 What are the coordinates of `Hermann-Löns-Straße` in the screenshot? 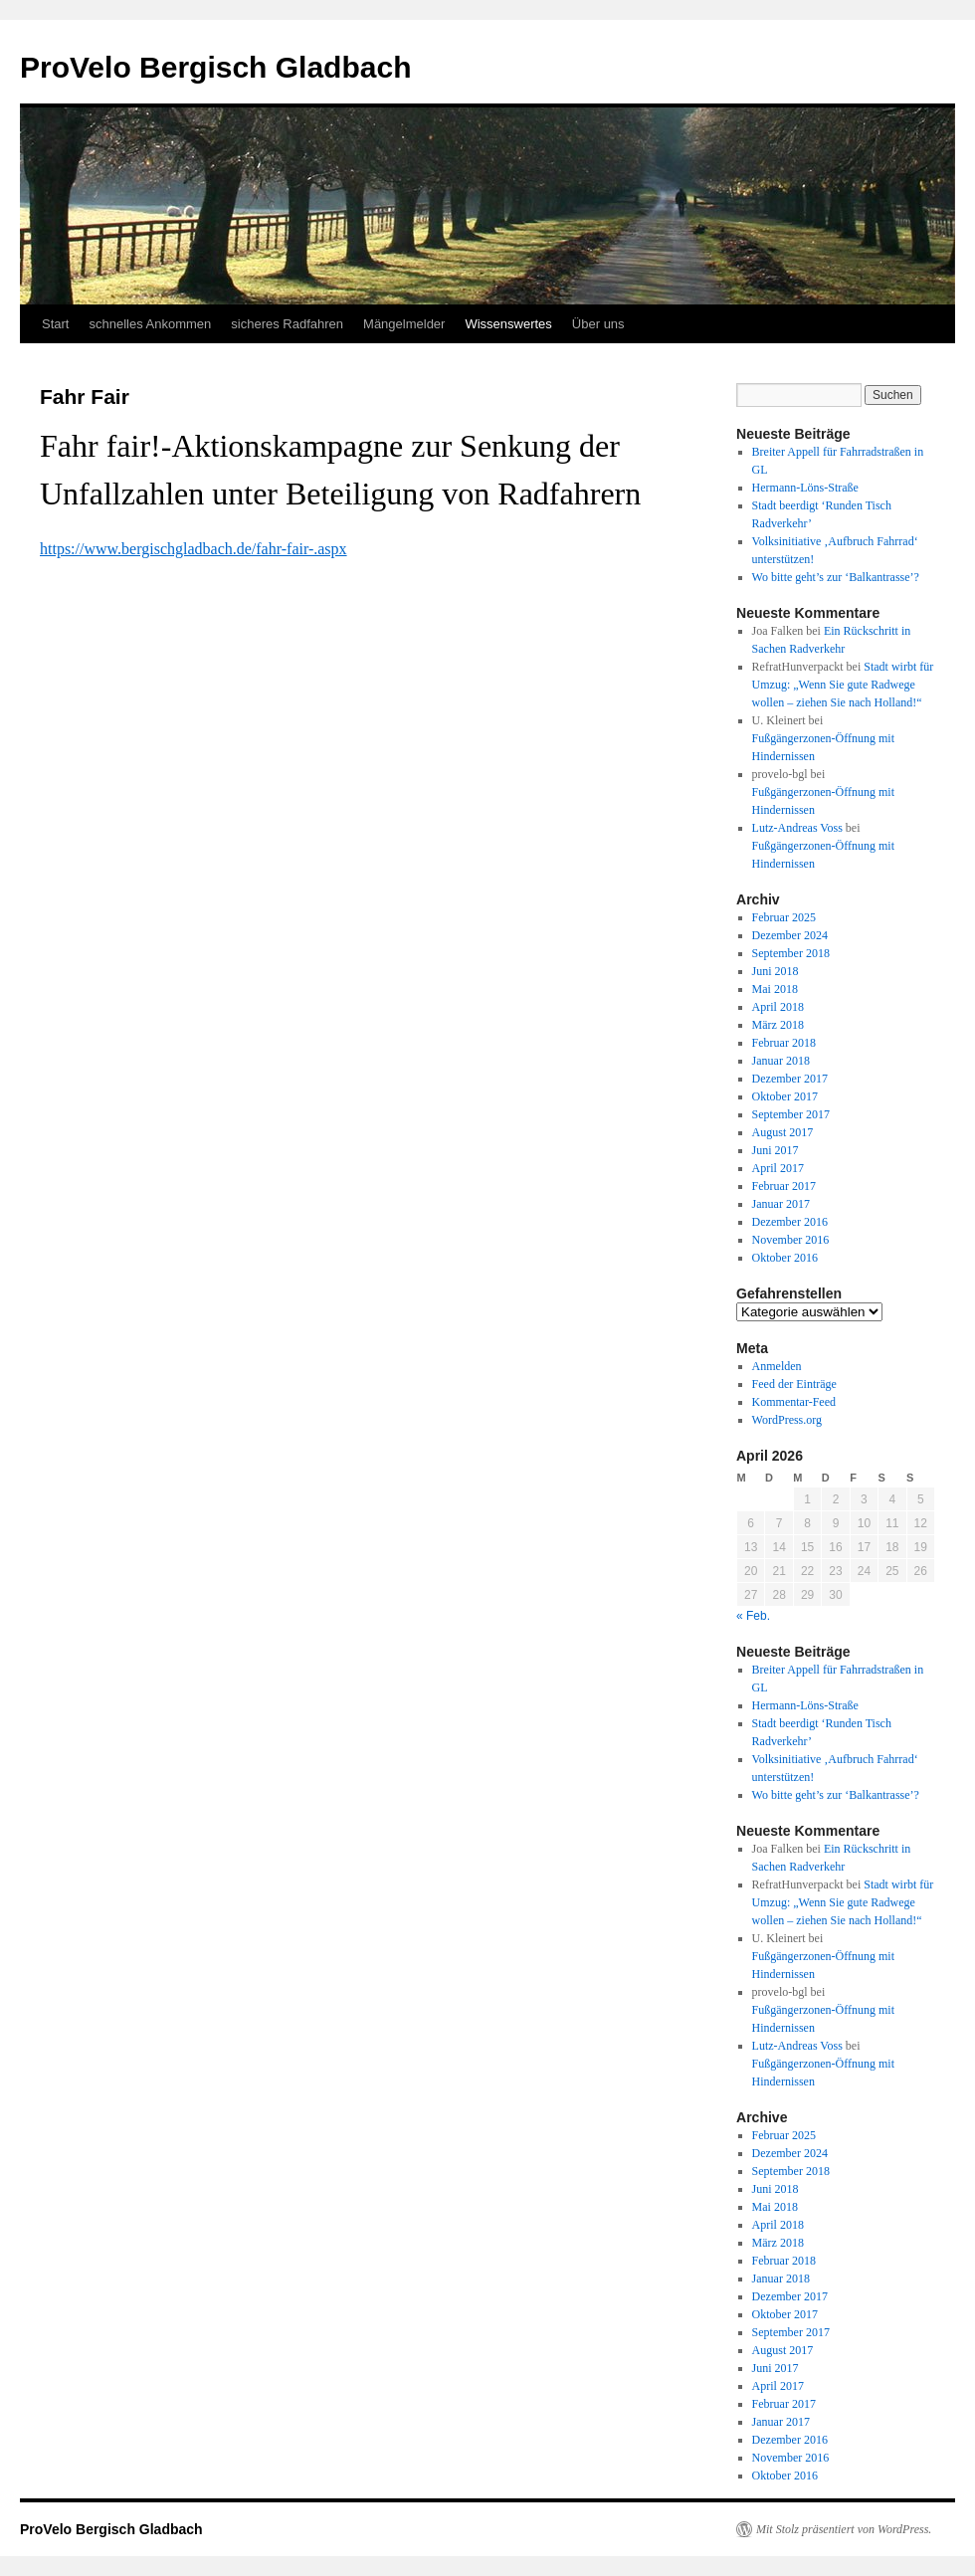 It's located at (805, 488).